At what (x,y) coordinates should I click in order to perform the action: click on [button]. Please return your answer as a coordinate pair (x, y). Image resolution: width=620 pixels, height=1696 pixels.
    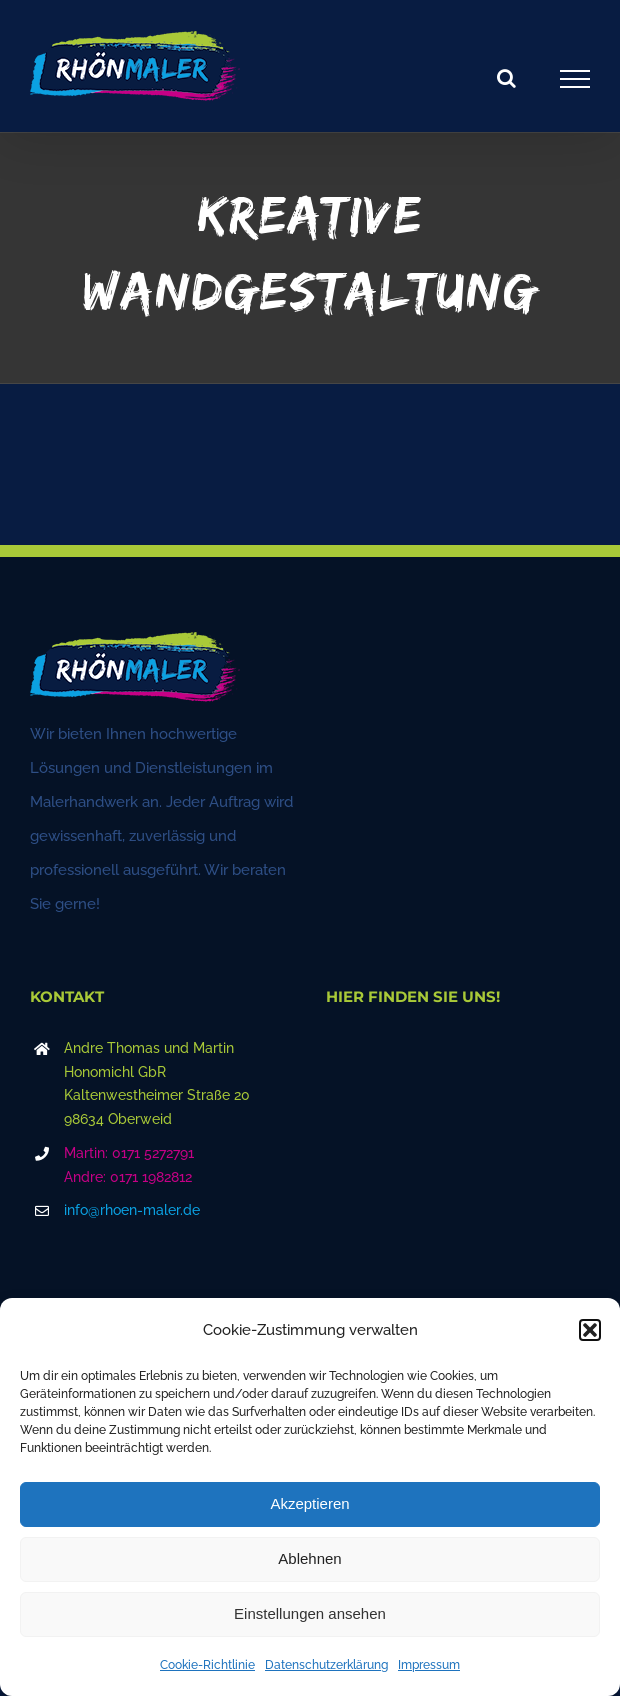
    Looking at the image, I should click on (590, 1330).